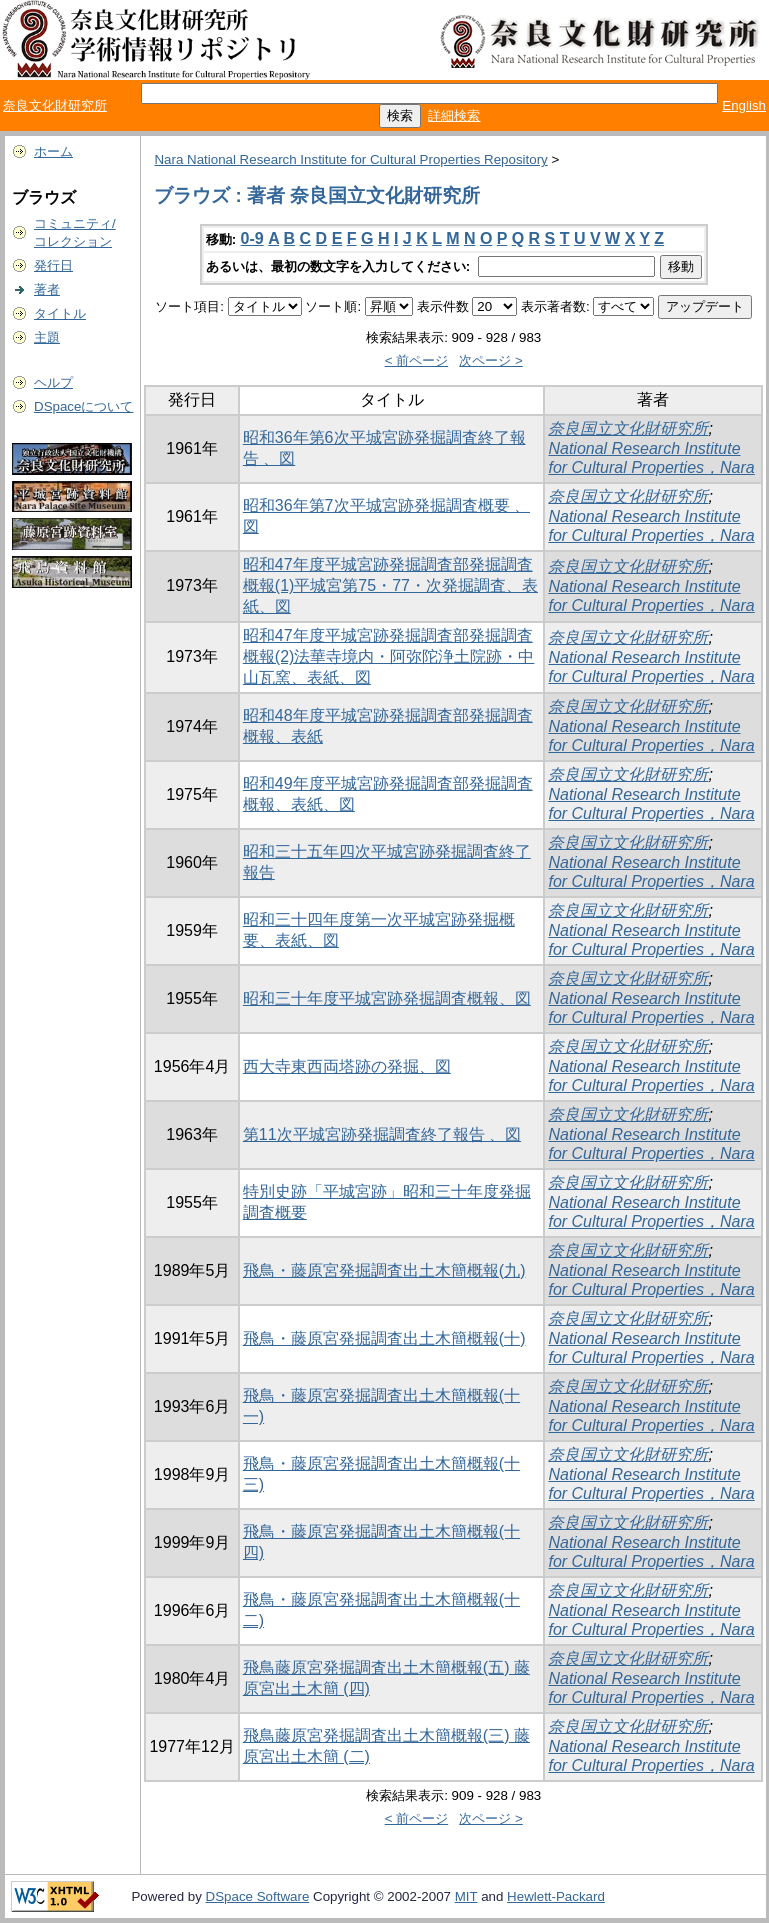 This screenshot has width=769, height=1923. What do you see at coordinates (60, 313) in the screenshot?
I see `タイトル` at bounding box center [60, 313].